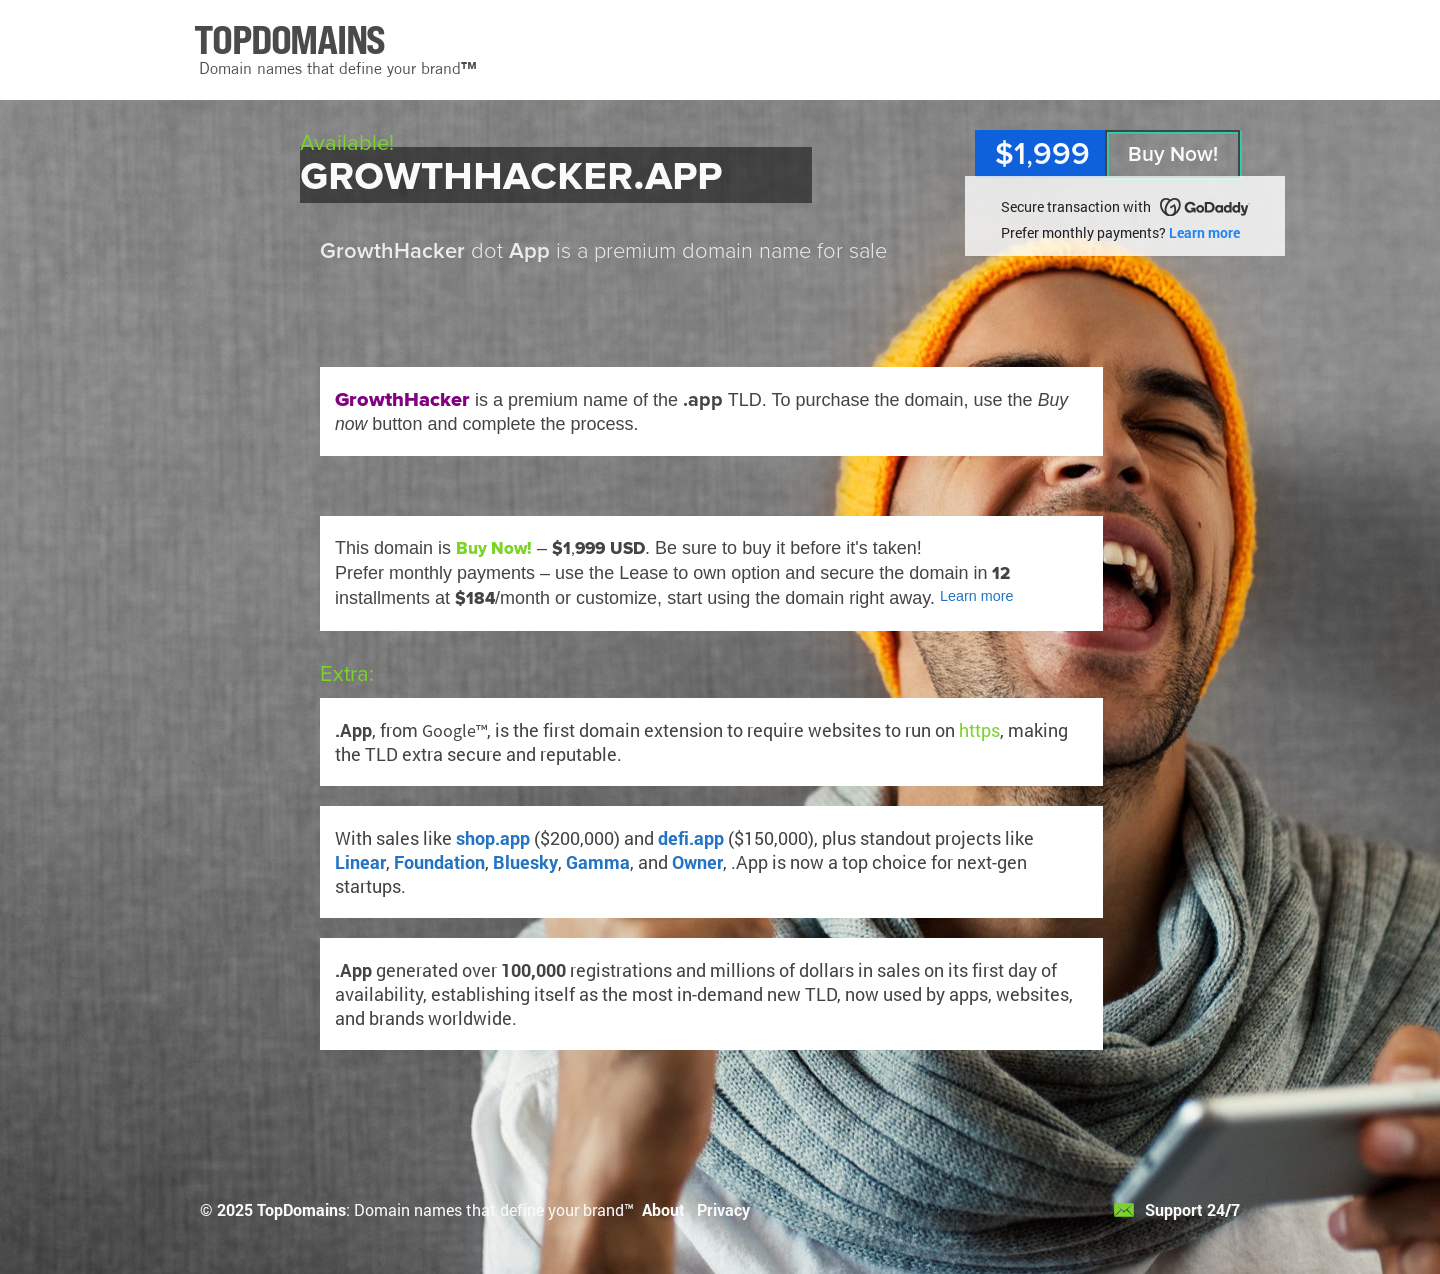 The height and width of the screenshot is (1274, 1440). Describe the element at coordinates (663, 1209) in the screenshot. I see `About` at that location.